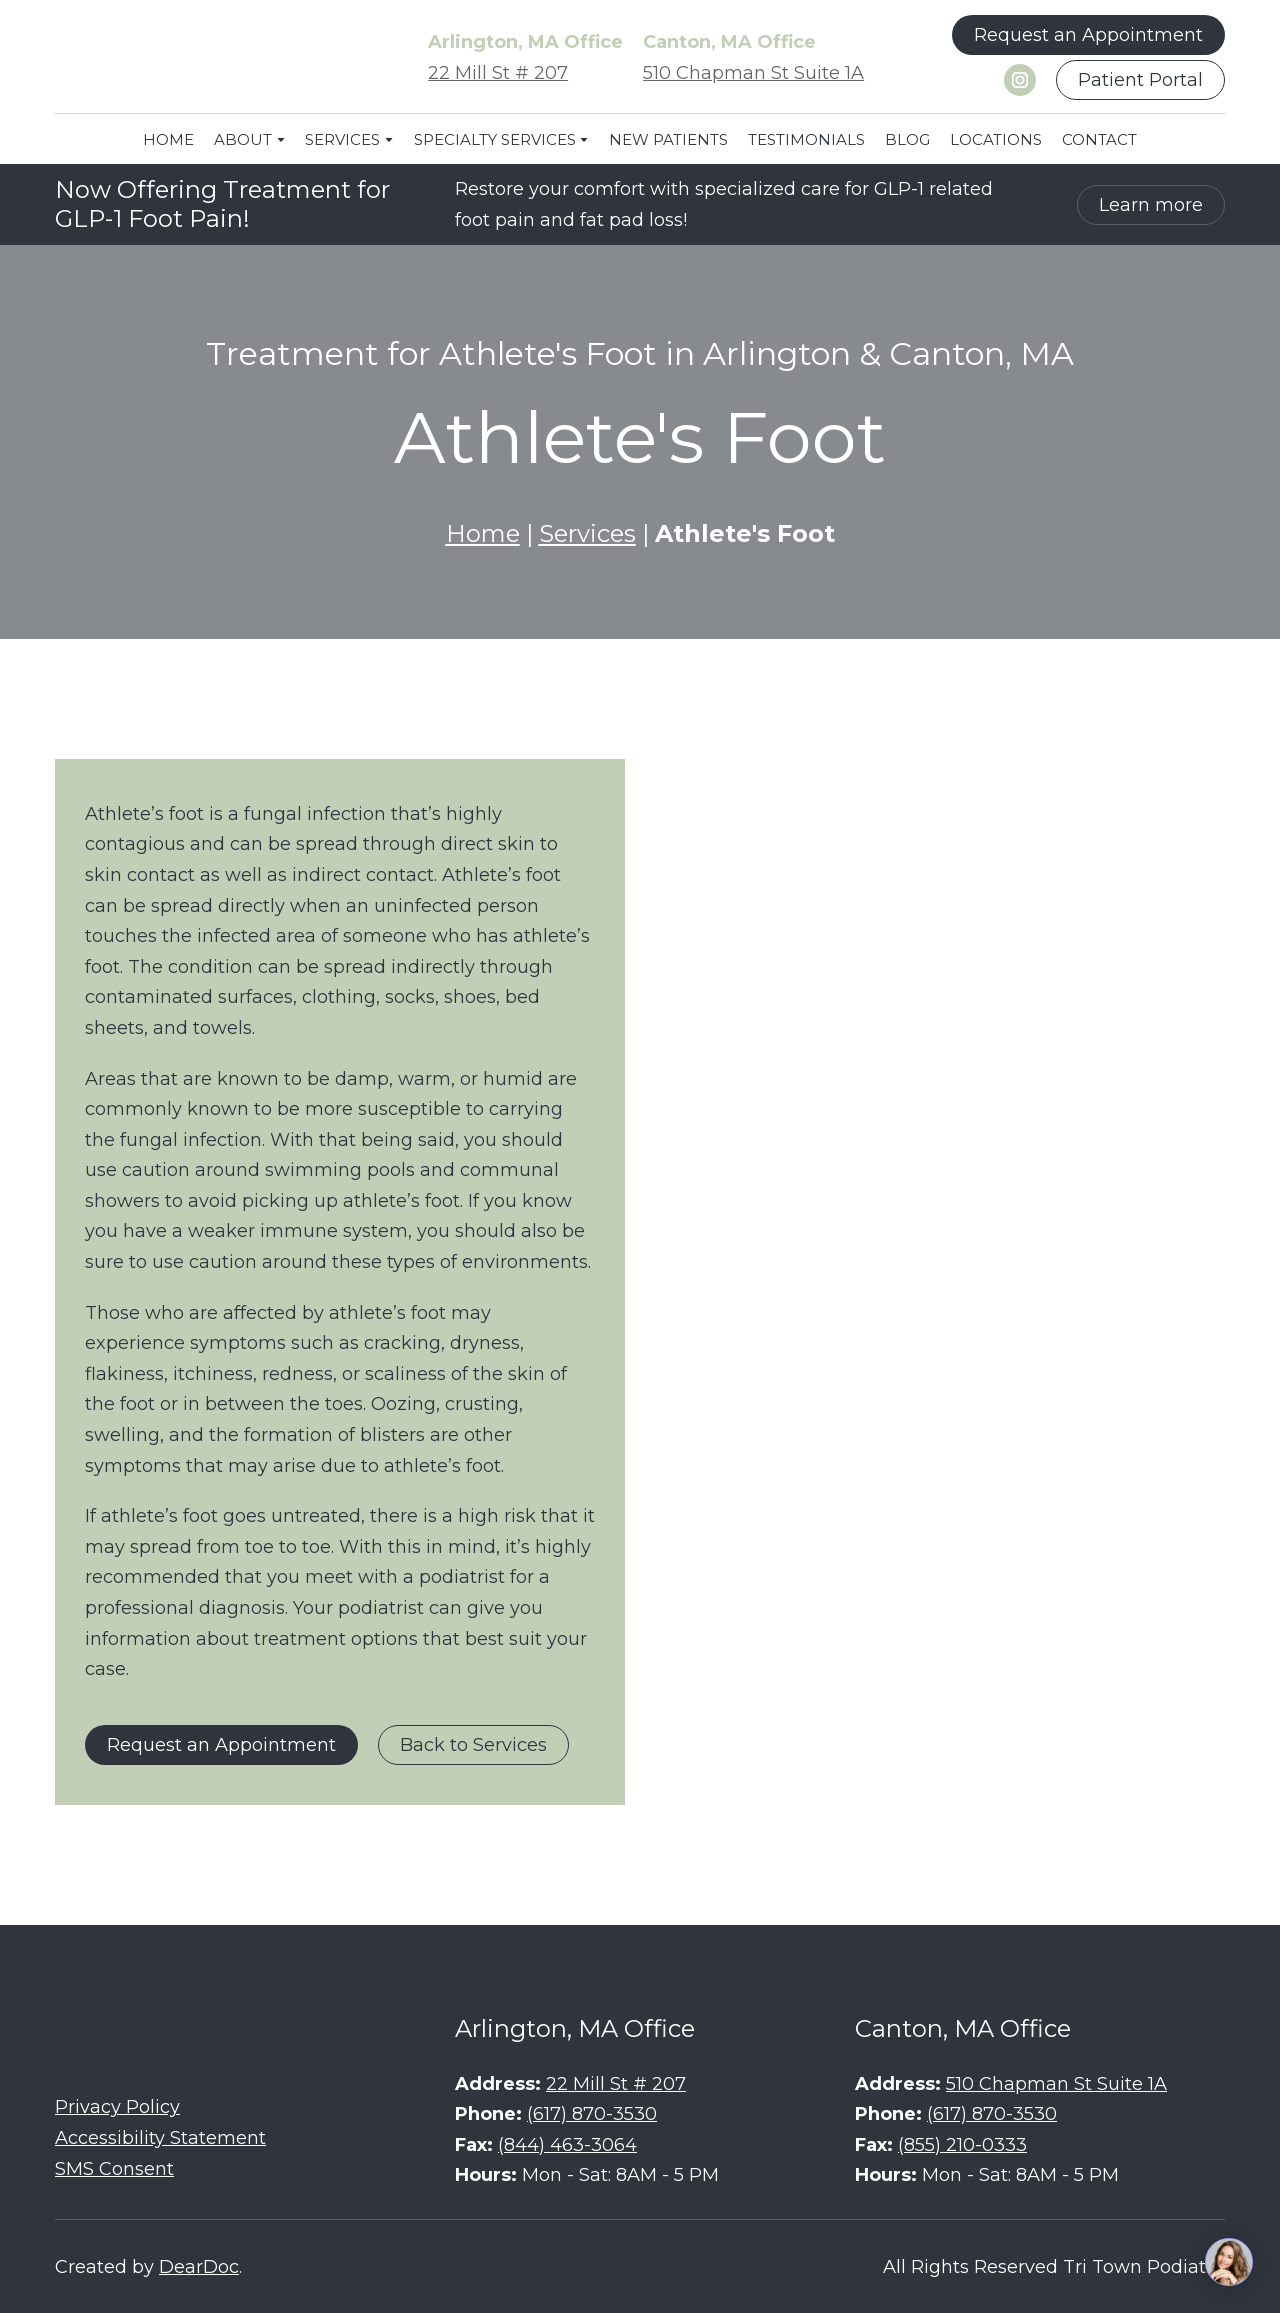 The width and height of the screenshot is (1280, 2313). I want to click on 22 Mill St # 207, so click(498, 73).